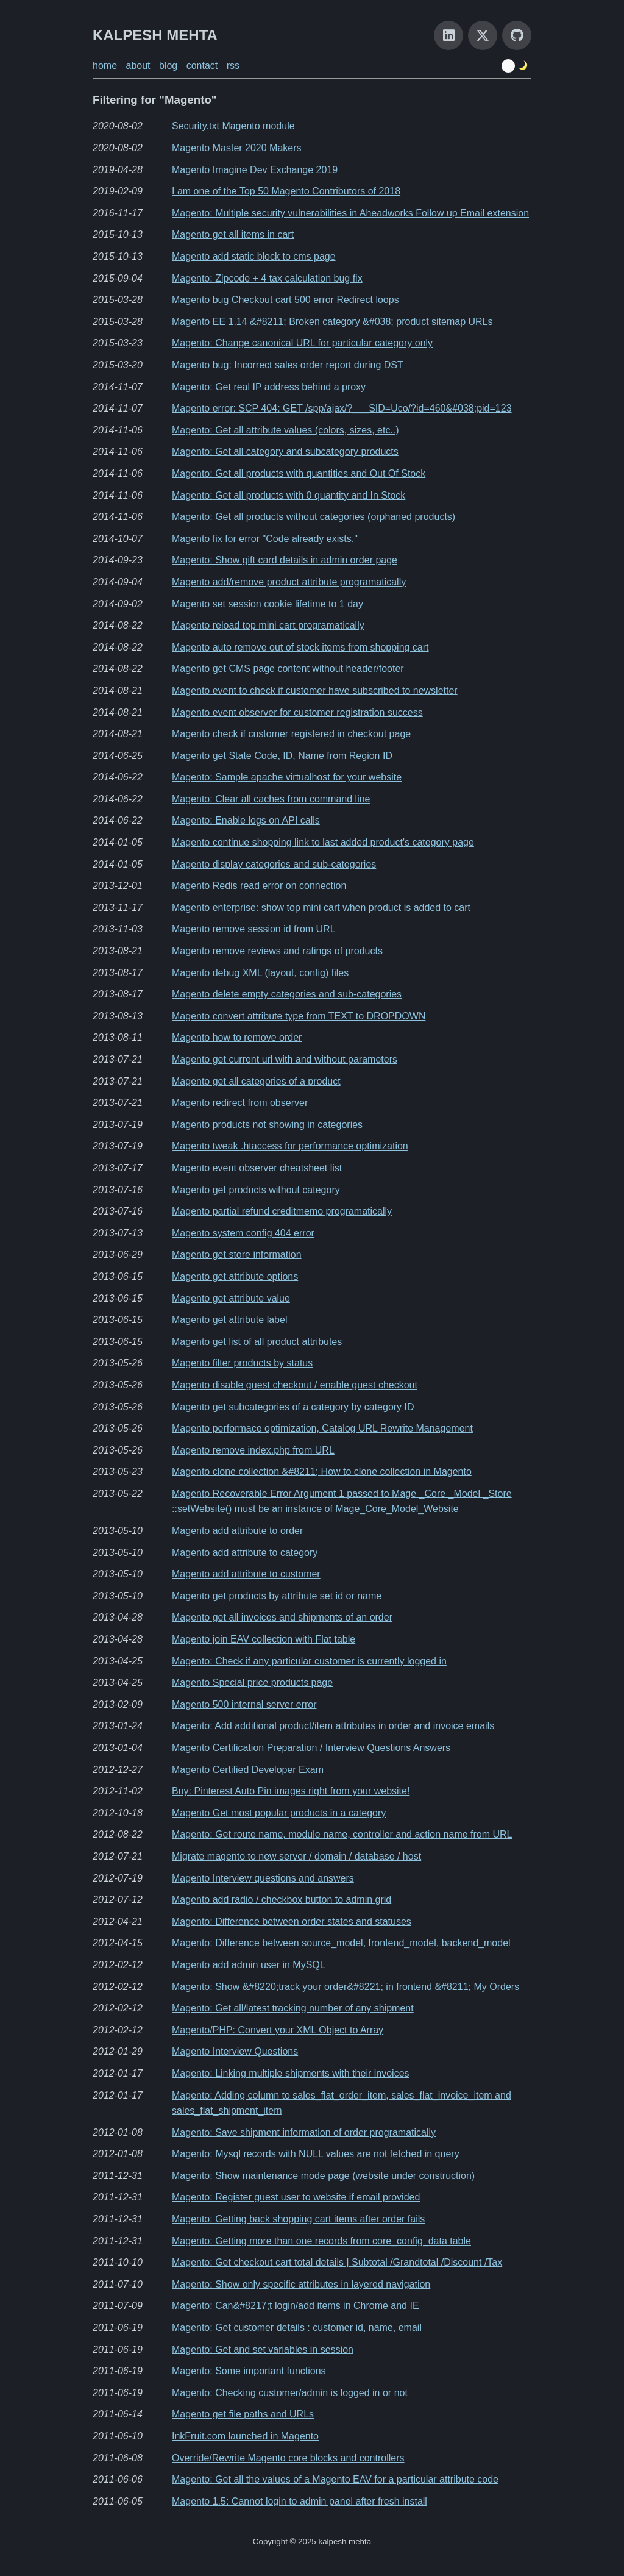 The width and height of the screenshot is (624, 2576). Describe the element at coordinates (269, 387) in the screenshot. I see `Magento: Get real IP address behind a proxy` at that location.